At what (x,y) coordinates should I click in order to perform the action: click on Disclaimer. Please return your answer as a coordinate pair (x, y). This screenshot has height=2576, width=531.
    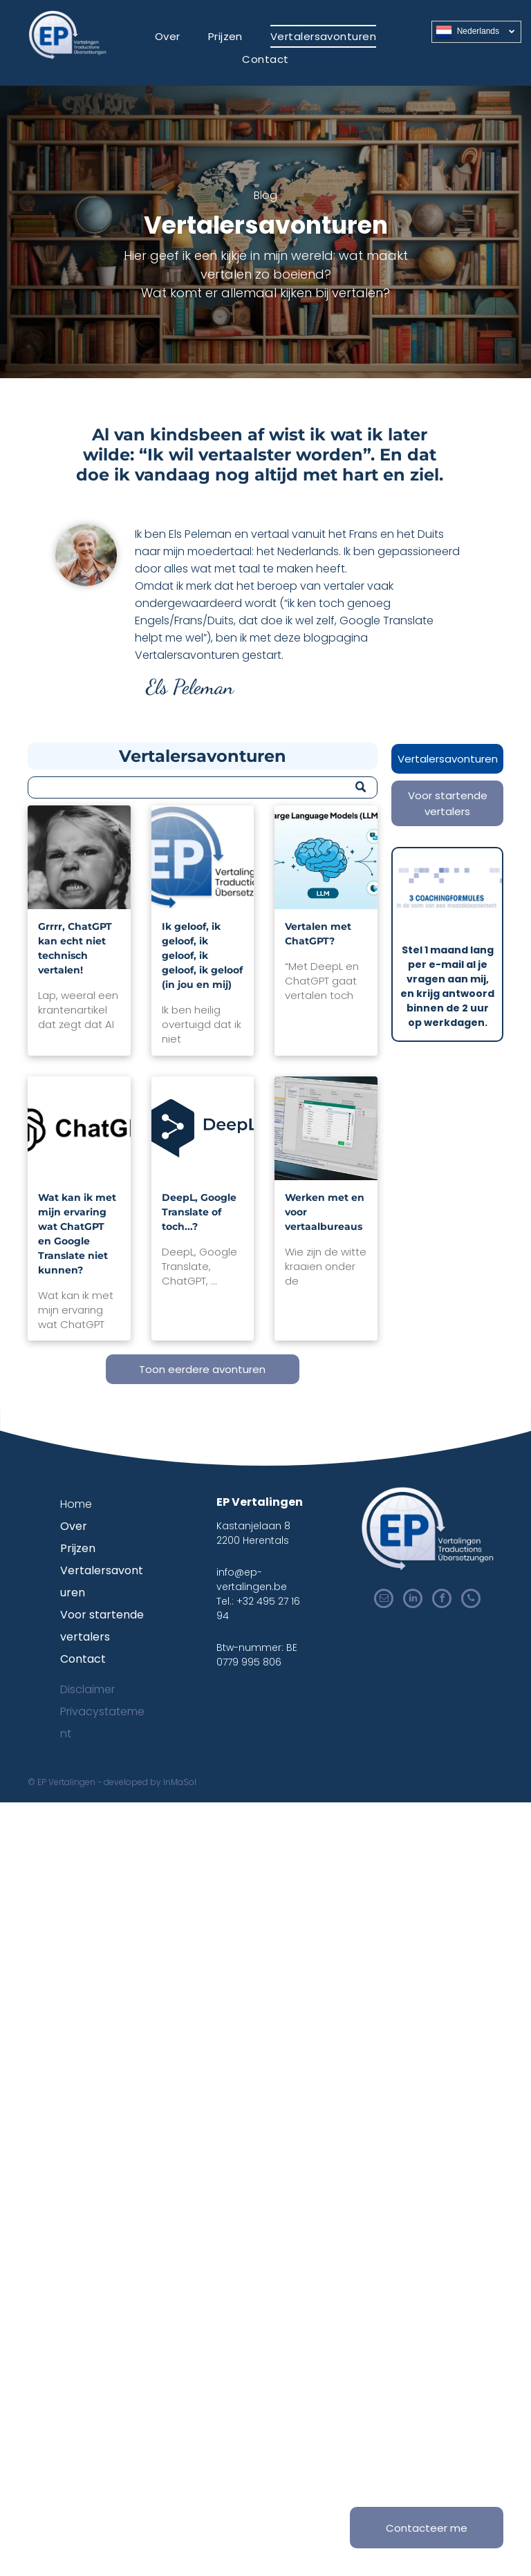
    Looking at the image, I should click on (87, 1689).